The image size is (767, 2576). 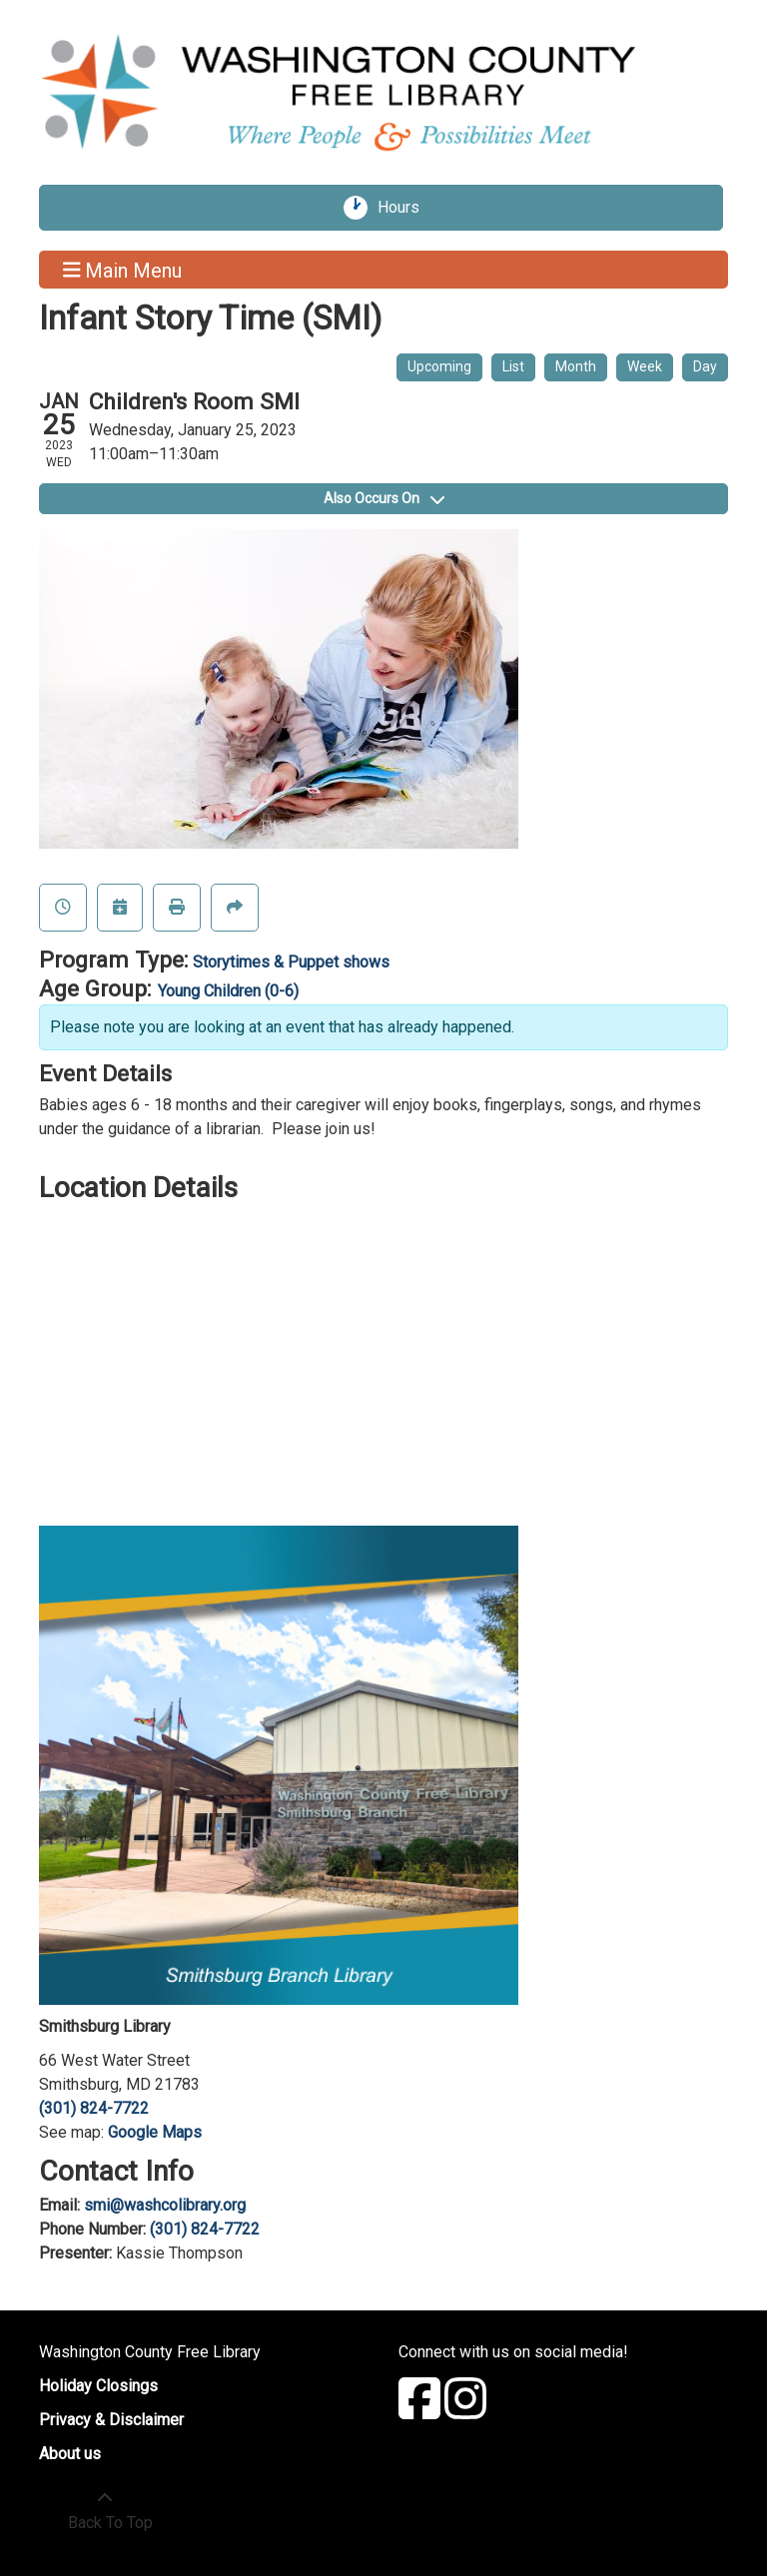 I want to click on Young Children (0-6), so click(x=228, y=990).